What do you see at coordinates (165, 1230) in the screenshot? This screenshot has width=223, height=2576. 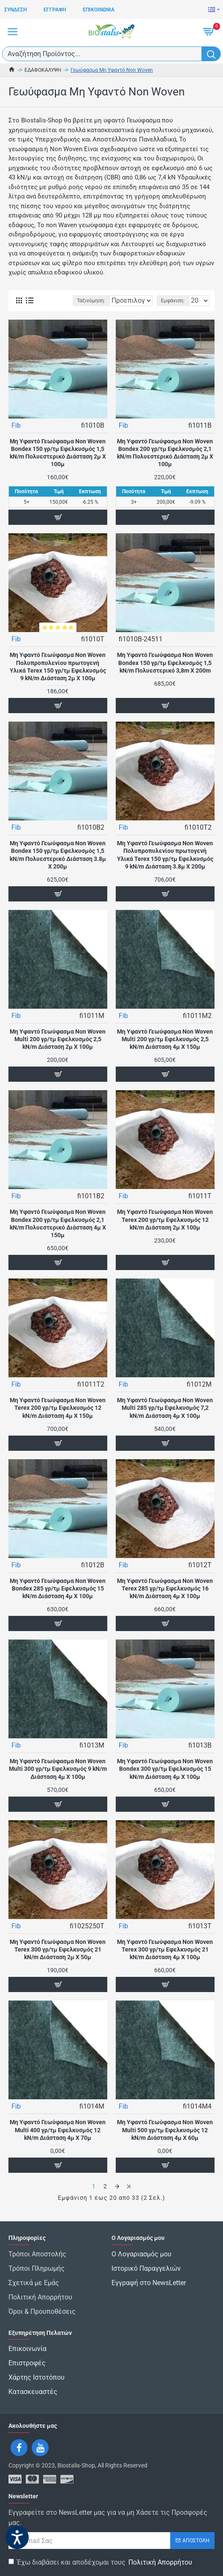 I see `Μη Υφαντό Γεωύφασμα Non Woven Terex 200 γρ/τμ Εφελκυσμός 12 kN/m Διάσταση 2μ Χ 100μ` at bounding box center [165, 1230].